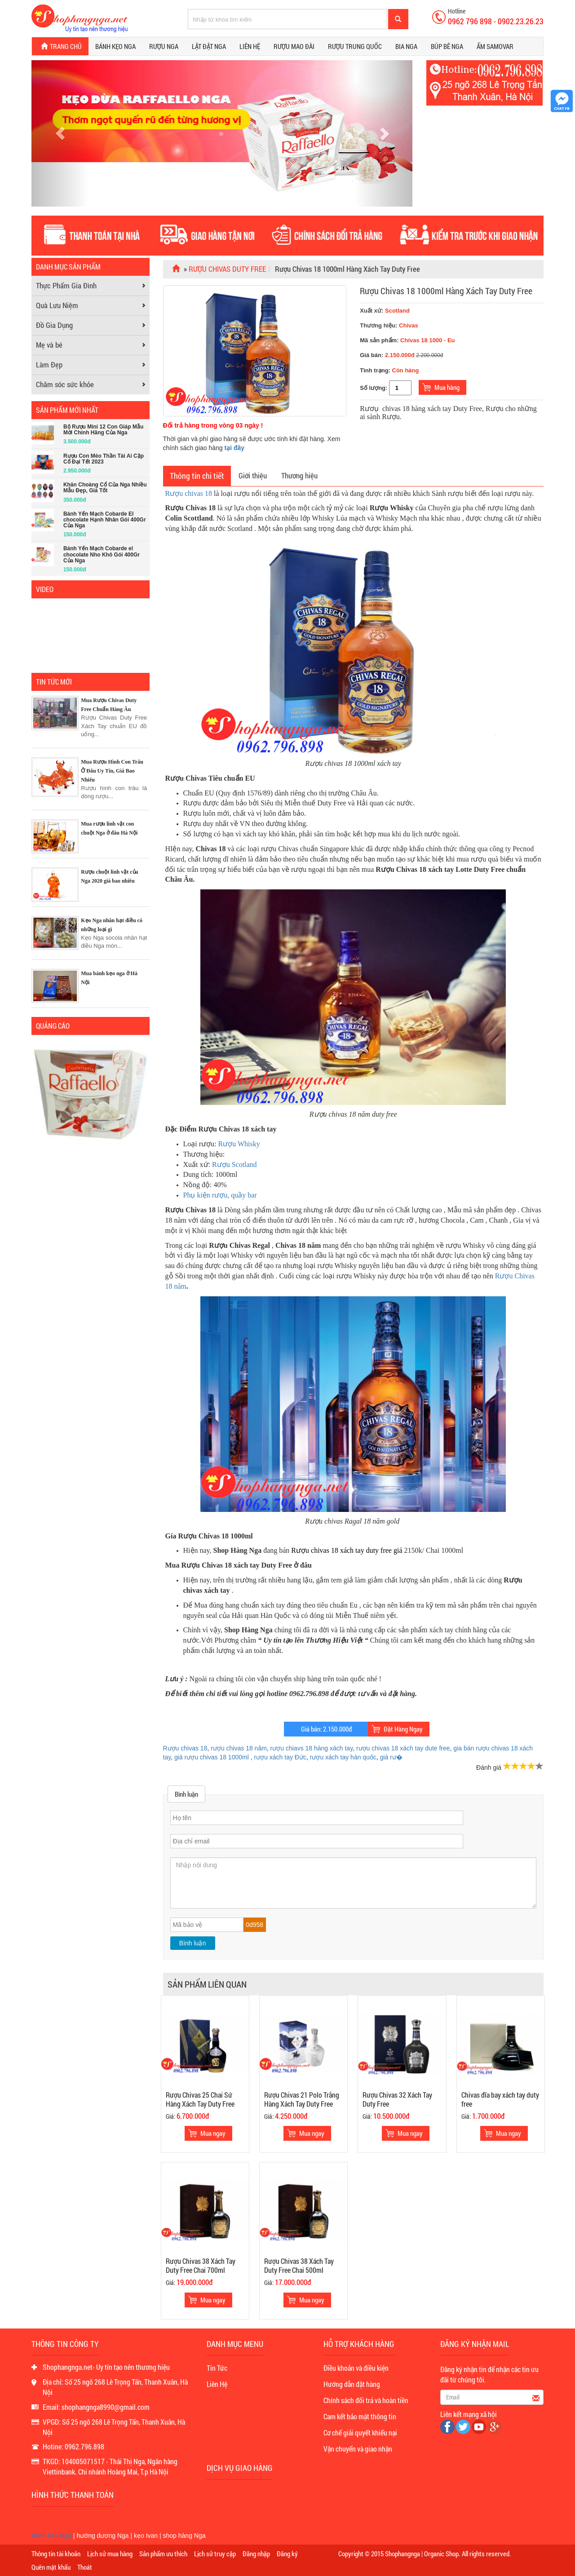  What do you see at coordinates (365, 2400) in the screenshot?
I see `Chính sách đổi trả và hoàn tiền` at bounding box center [365, 2400].